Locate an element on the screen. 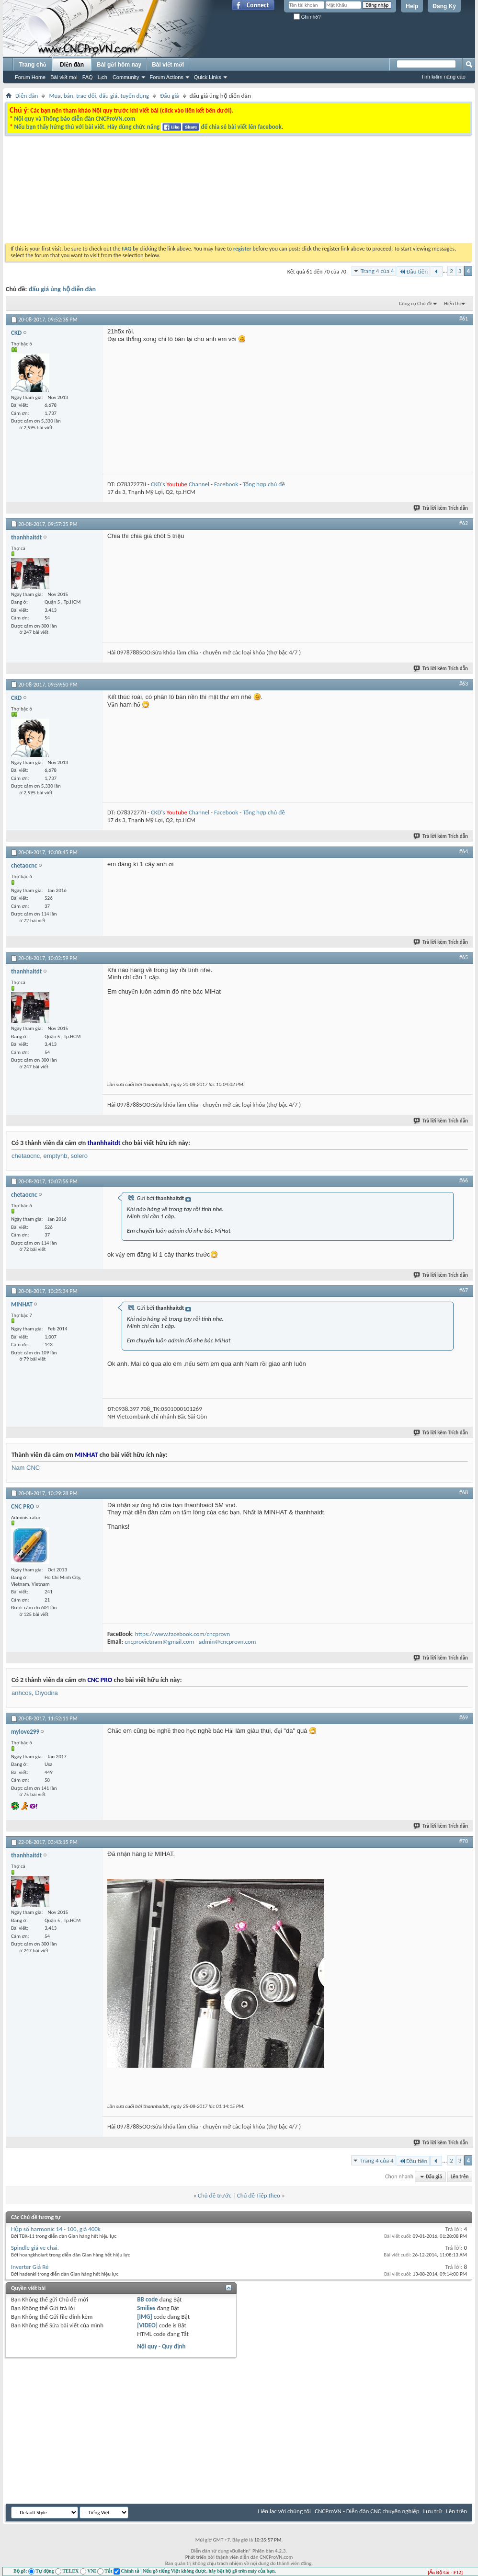 The height and width of the screenshot is (2576, 478). Đầu tiên is located at coordinates (413, 271).